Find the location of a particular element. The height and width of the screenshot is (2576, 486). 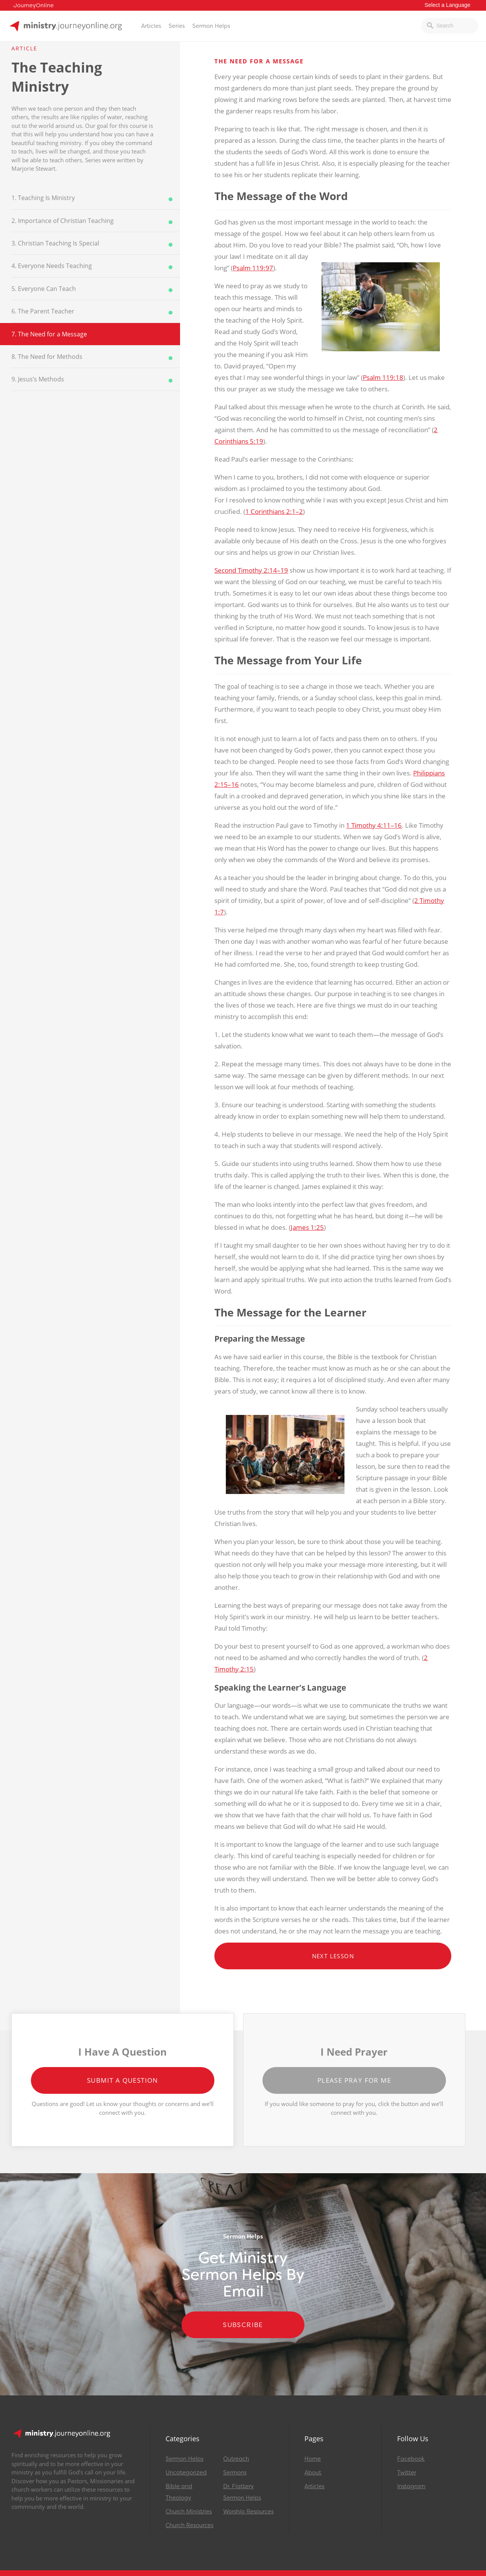

1 Corinthians 2:1–2 is located at coordinates (274, 511).